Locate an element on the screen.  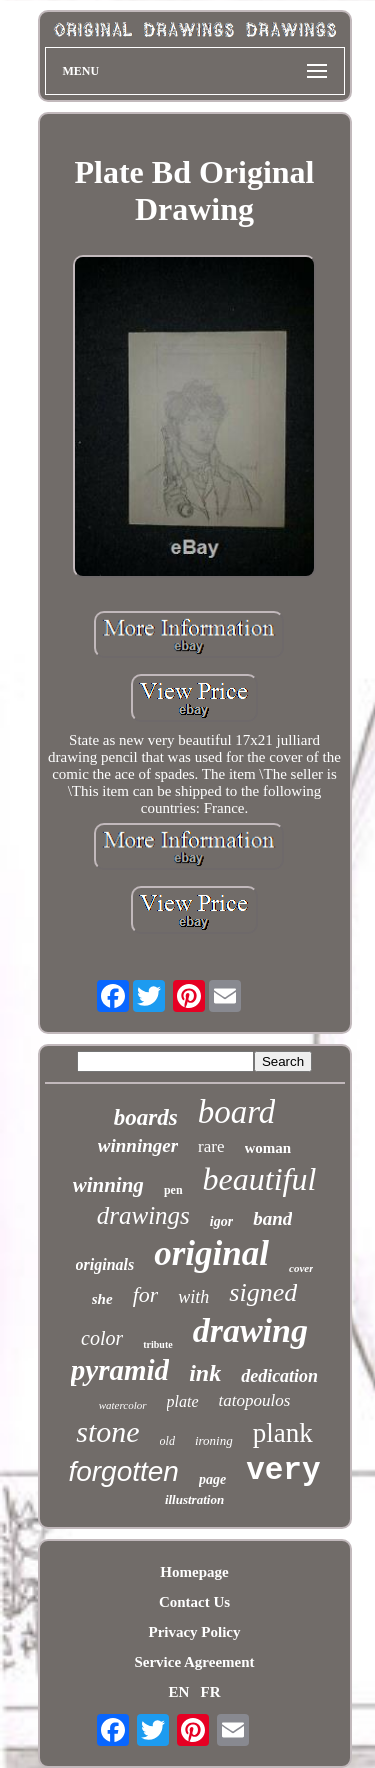
Service Agreement is located at coordinates (194, 1662).